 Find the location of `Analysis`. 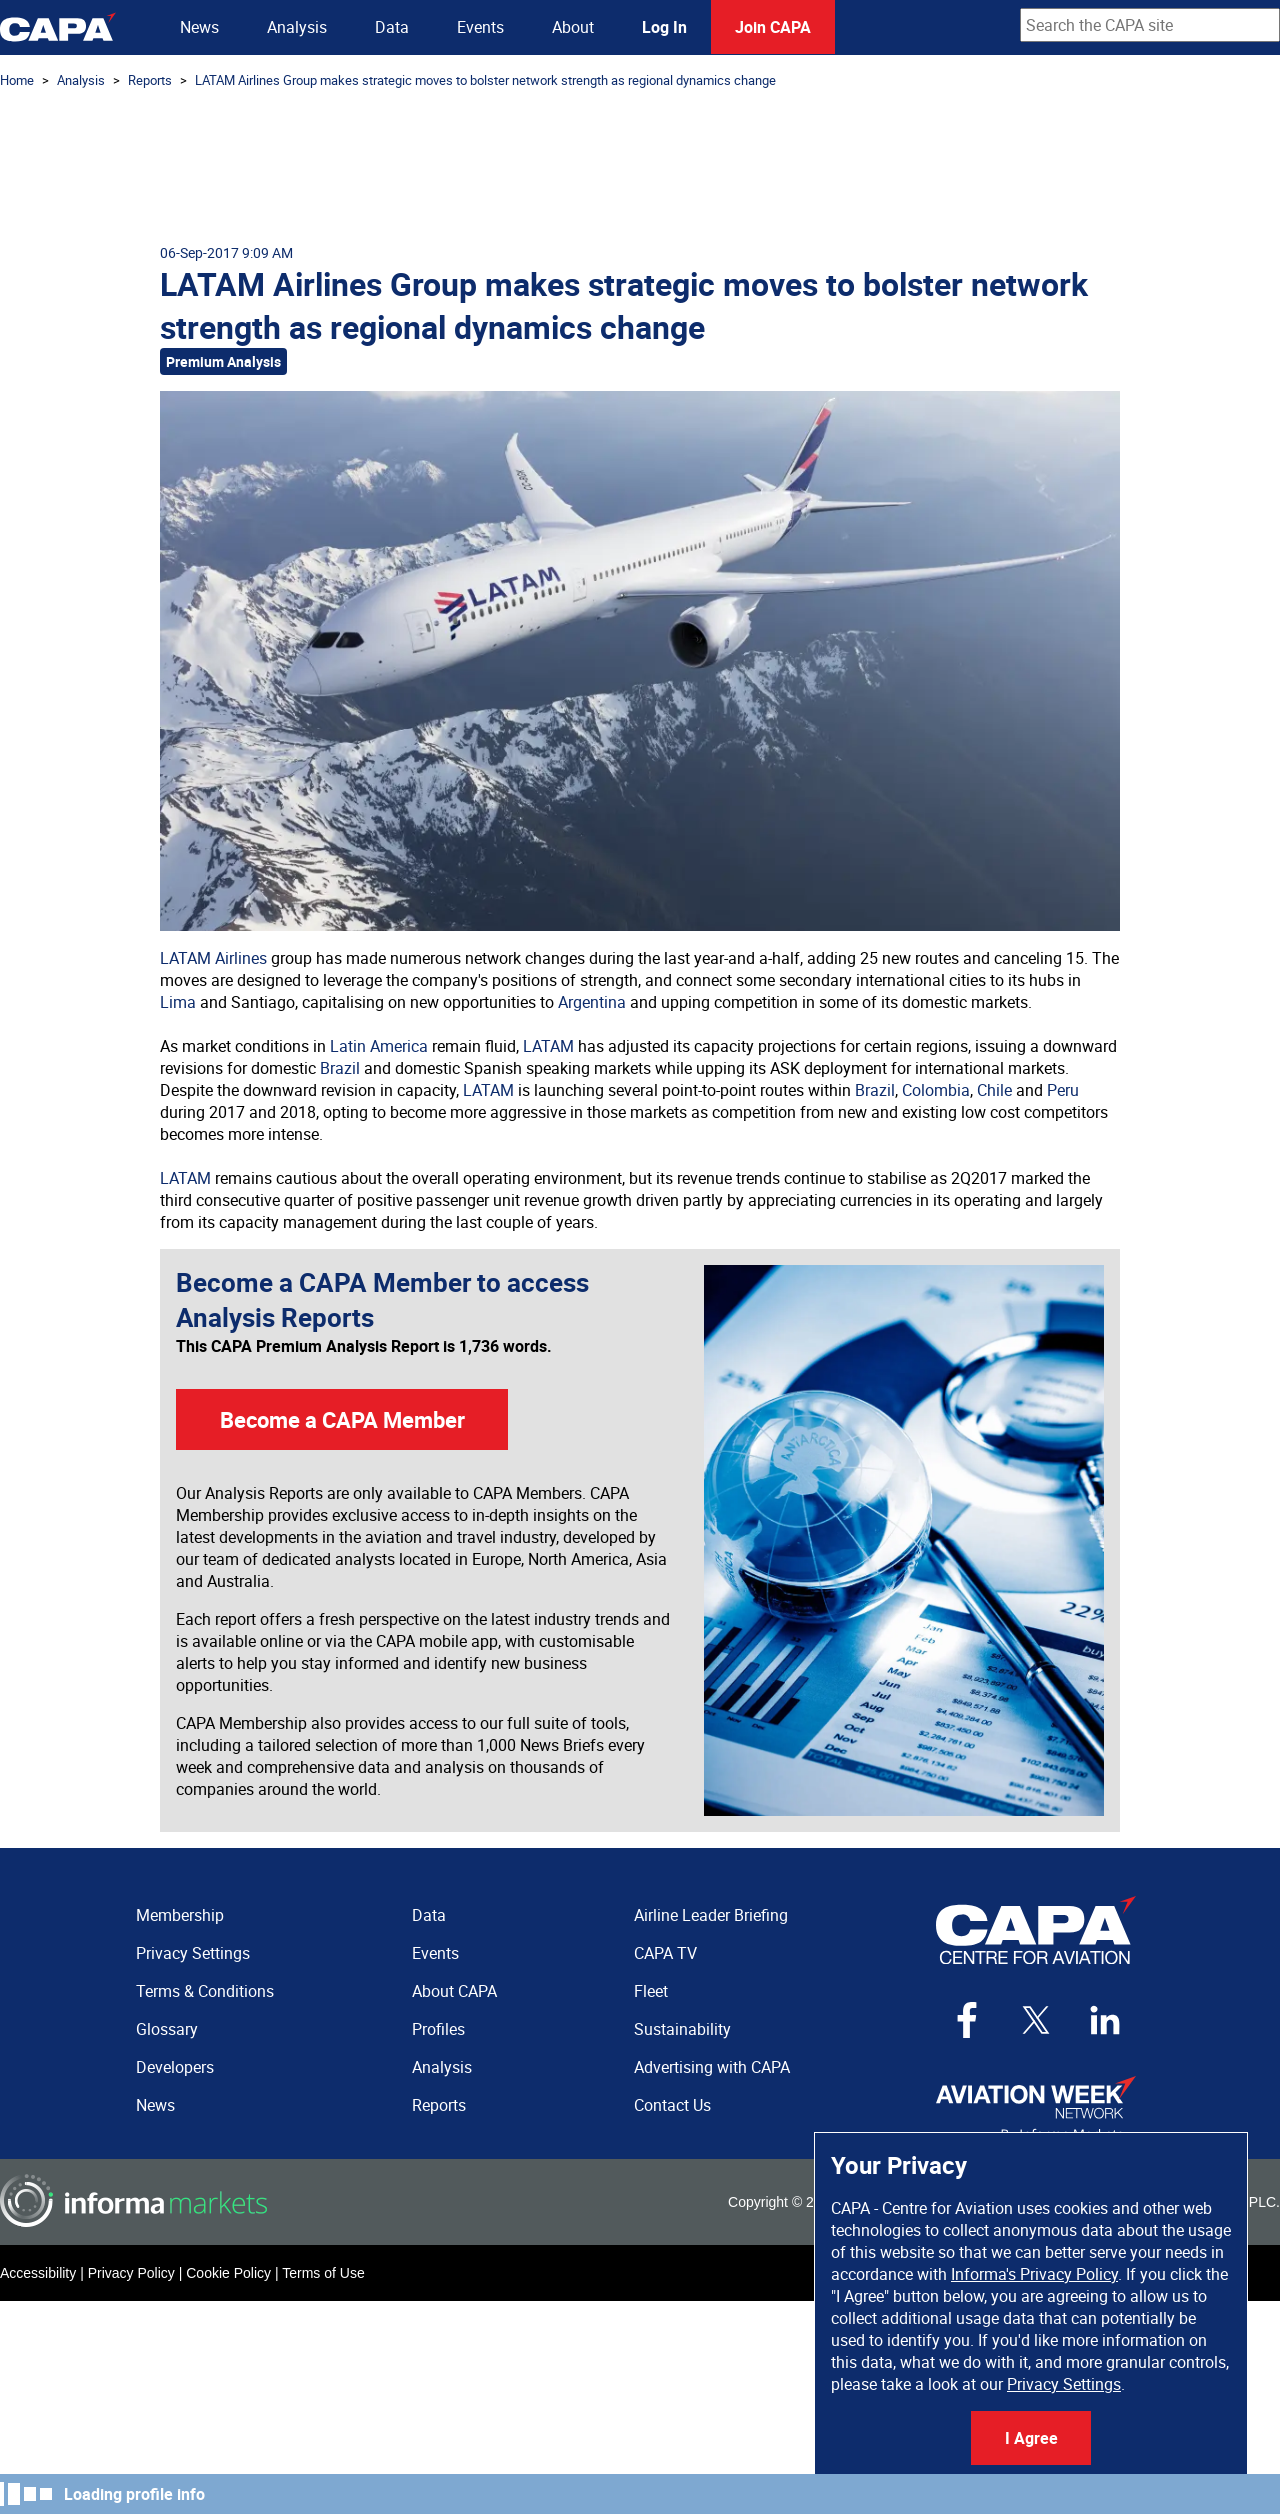

Analysis is located at coordinates (297, 27).